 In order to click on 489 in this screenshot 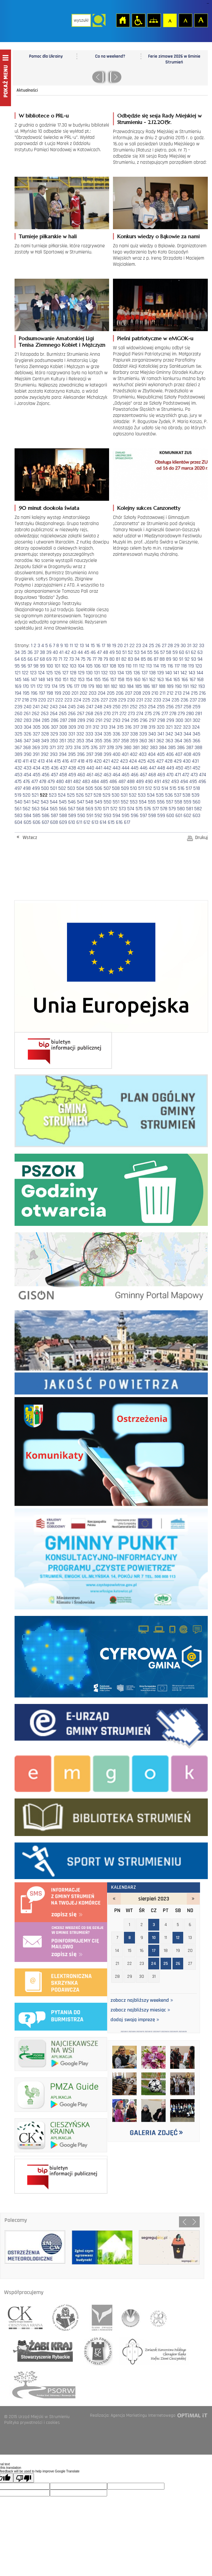, I will do `click(140, 781)`.